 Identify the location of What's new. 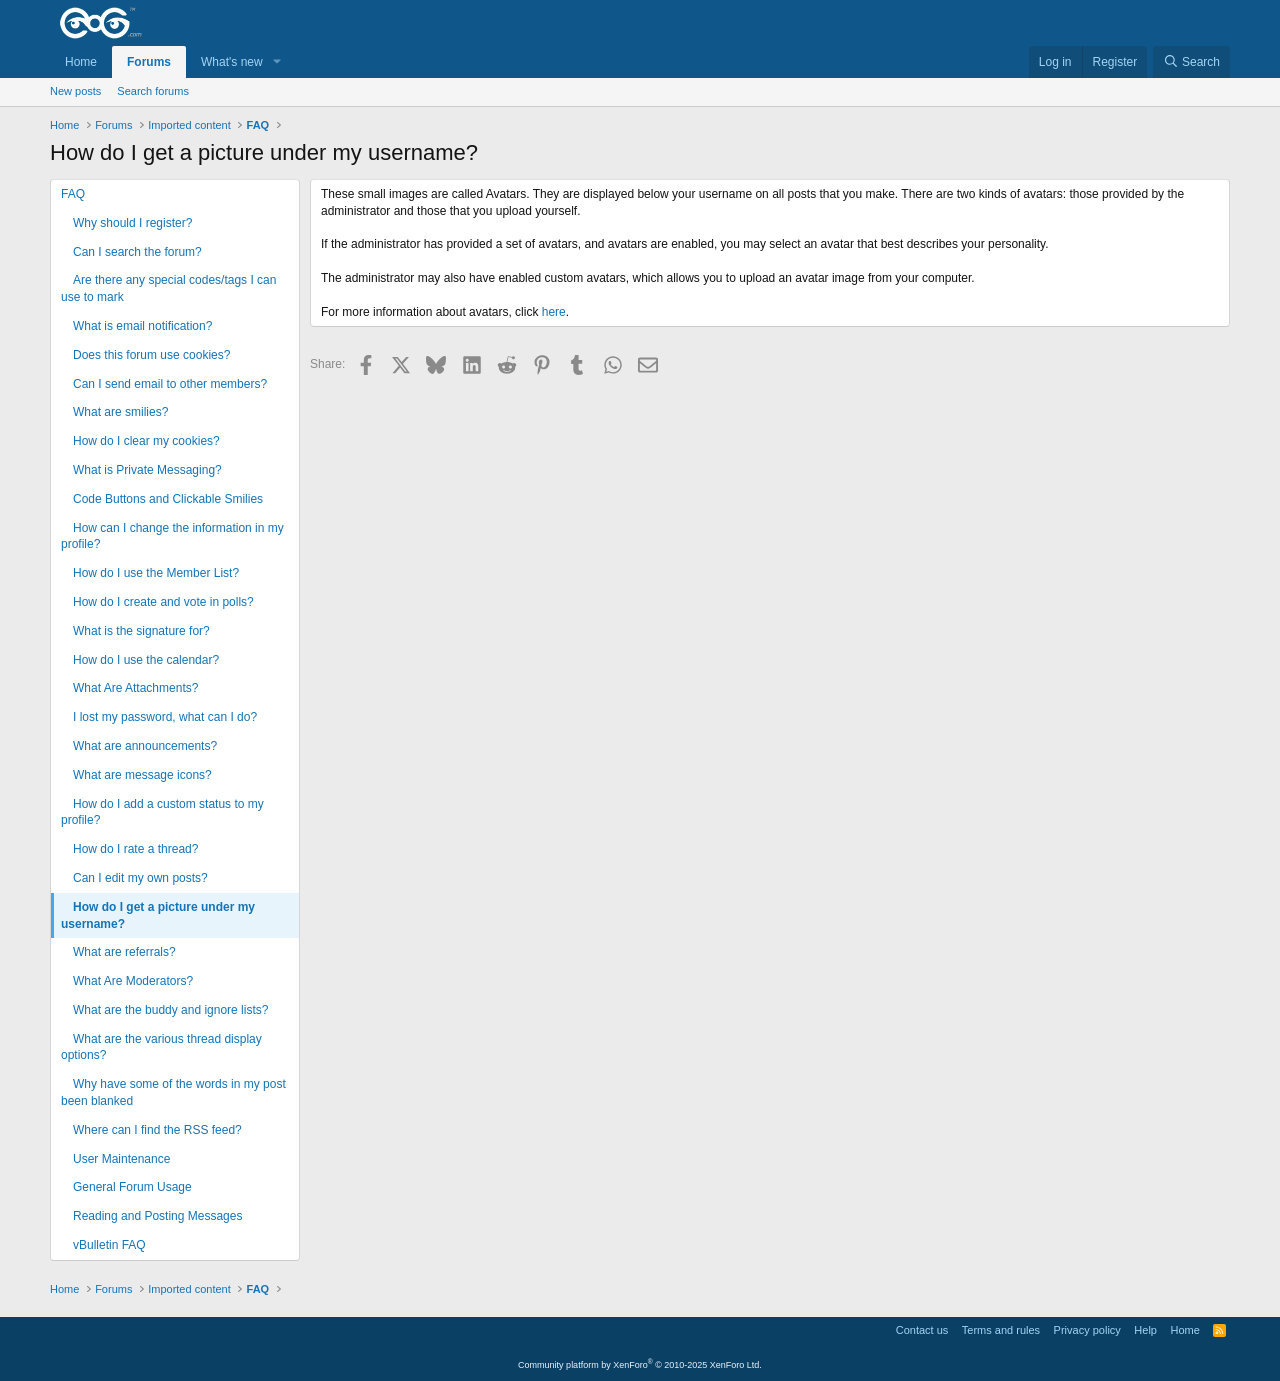
(232, 62).